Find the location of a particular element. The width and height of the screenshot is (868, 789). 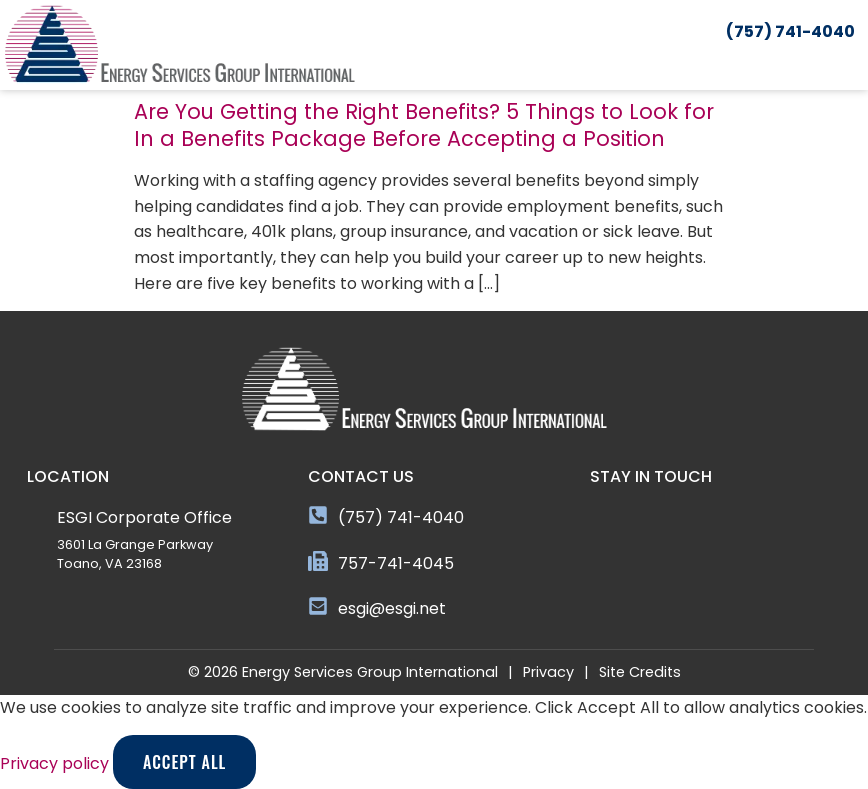

Are You Getting the Right Benefits? 5 Things to Look for In a Benefits Package Before Accepting a Position is located at coordinates (424, 125).